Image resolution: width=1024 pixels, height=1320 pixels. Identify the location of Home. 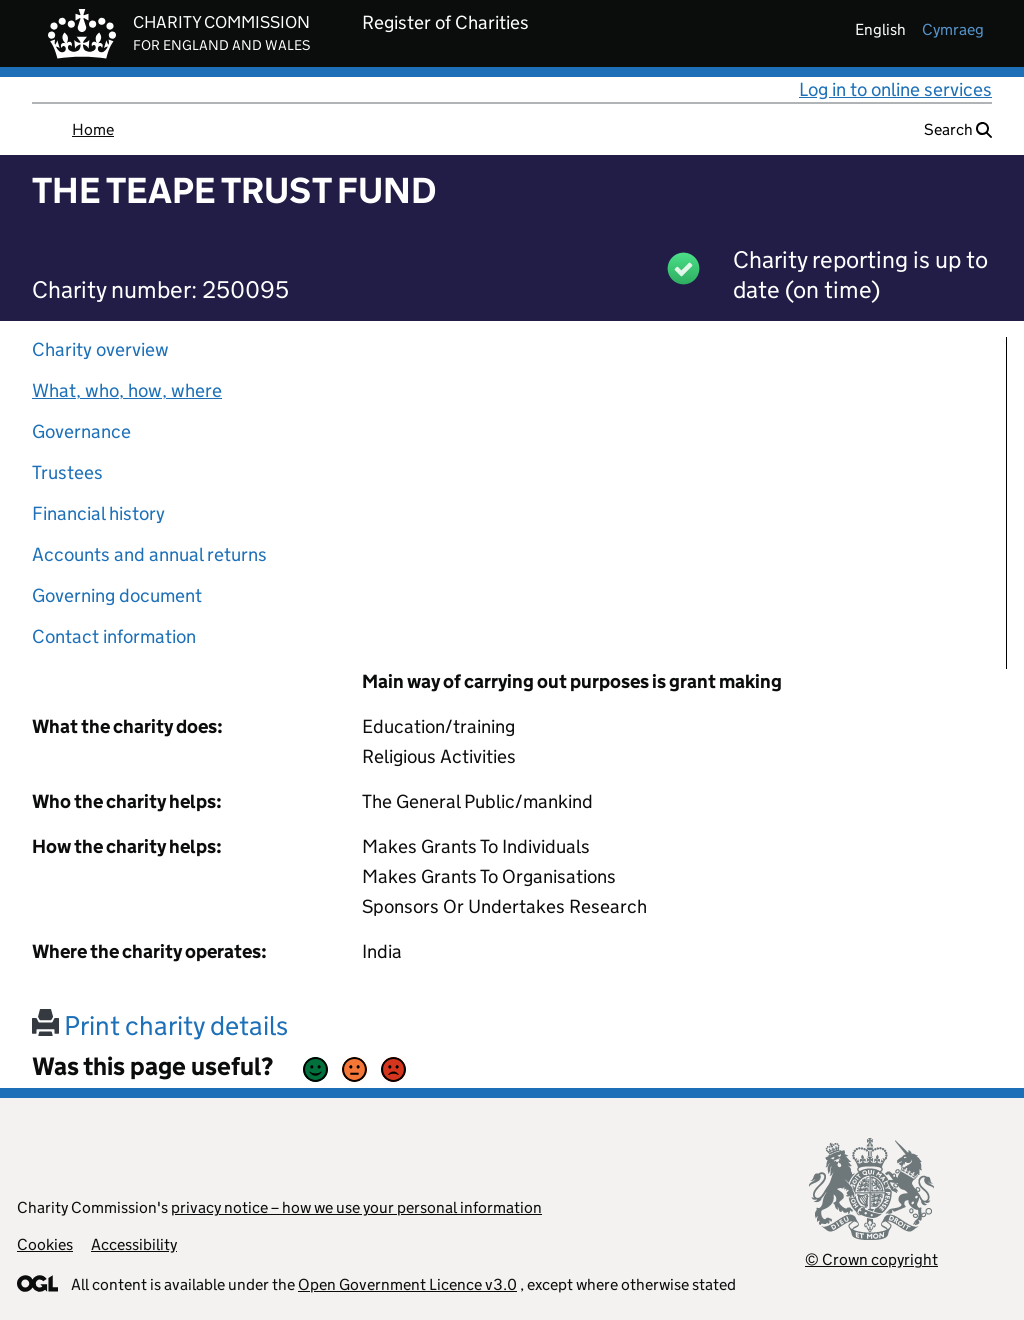
(93, 129).